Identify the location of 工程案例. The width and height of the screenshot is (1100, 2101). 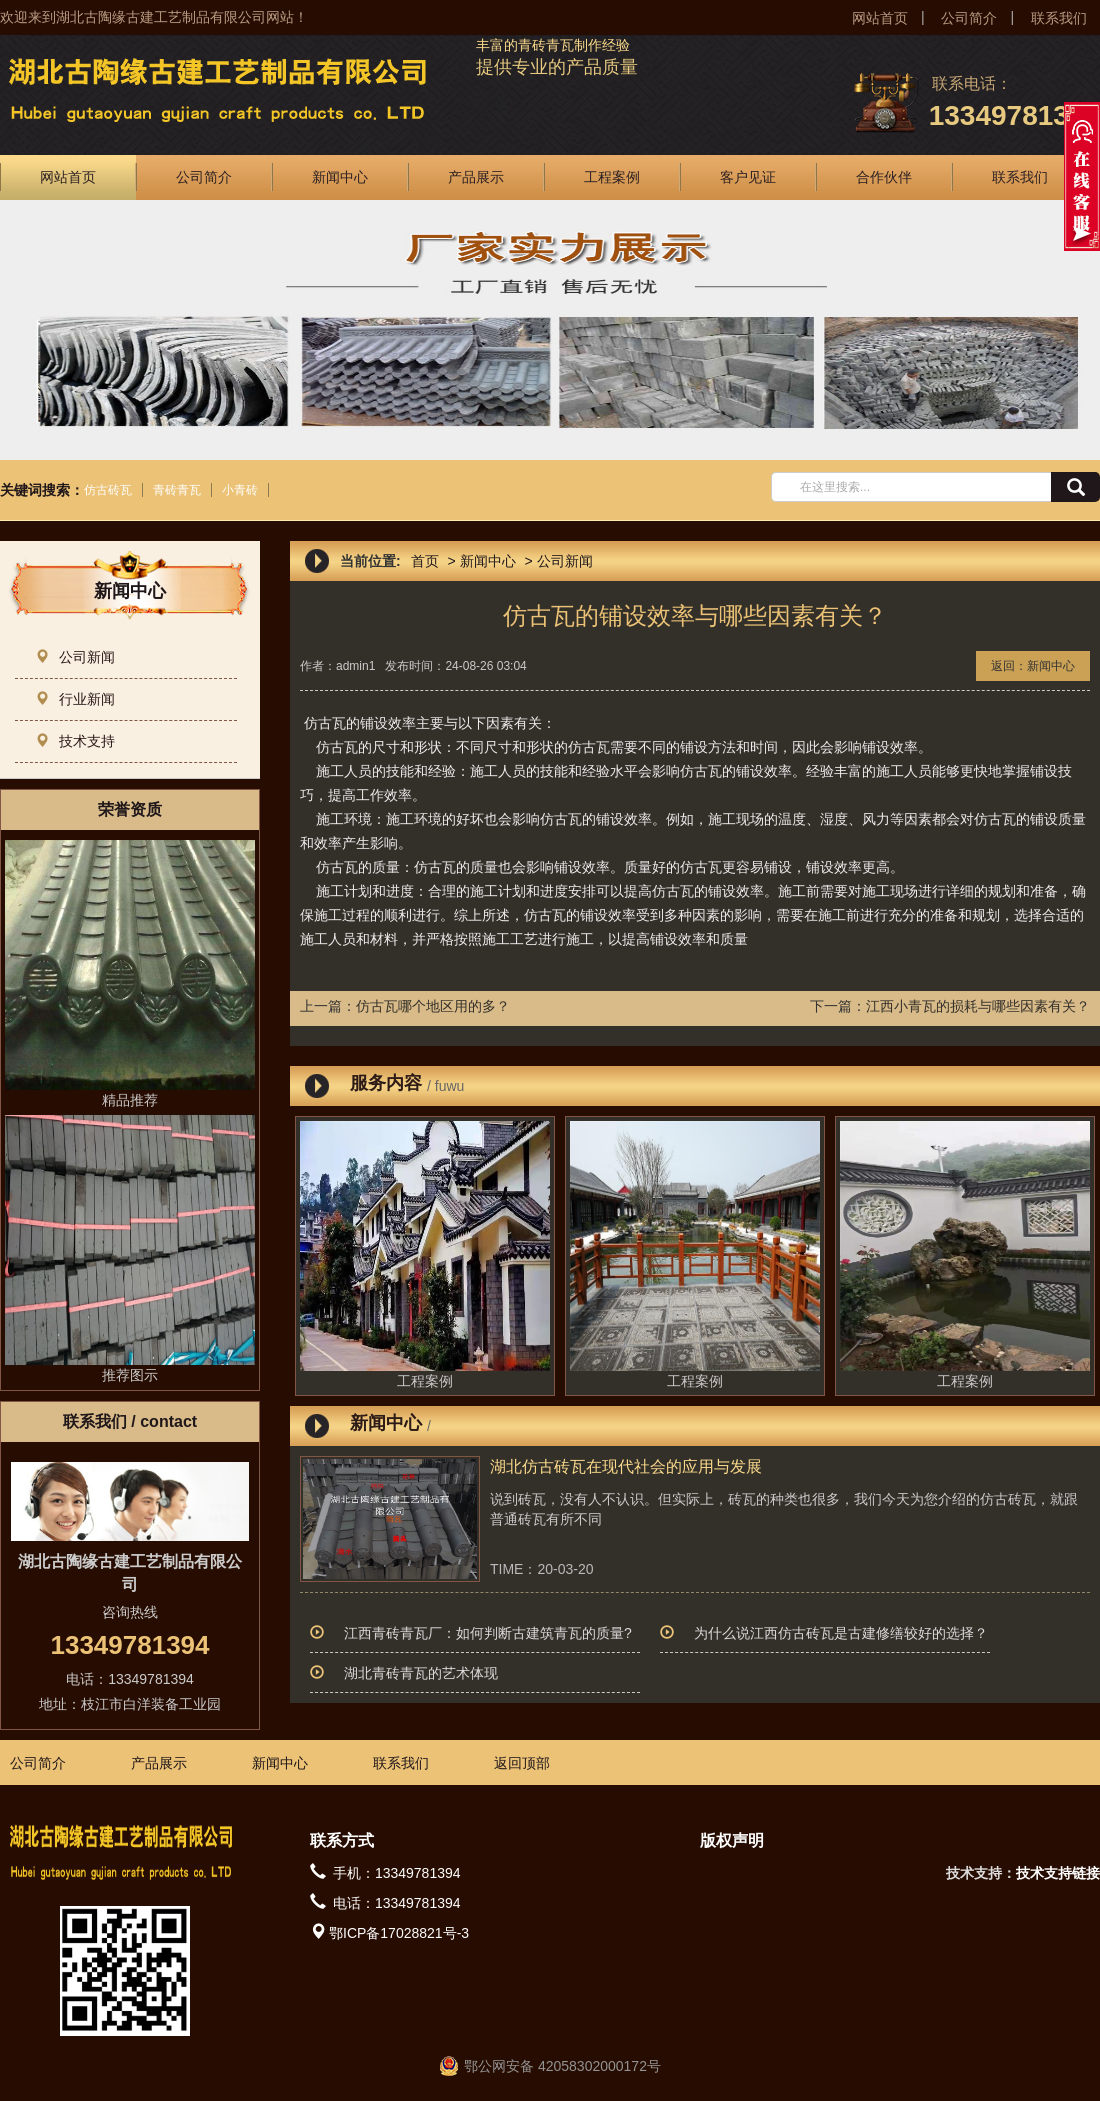
(612, 177).